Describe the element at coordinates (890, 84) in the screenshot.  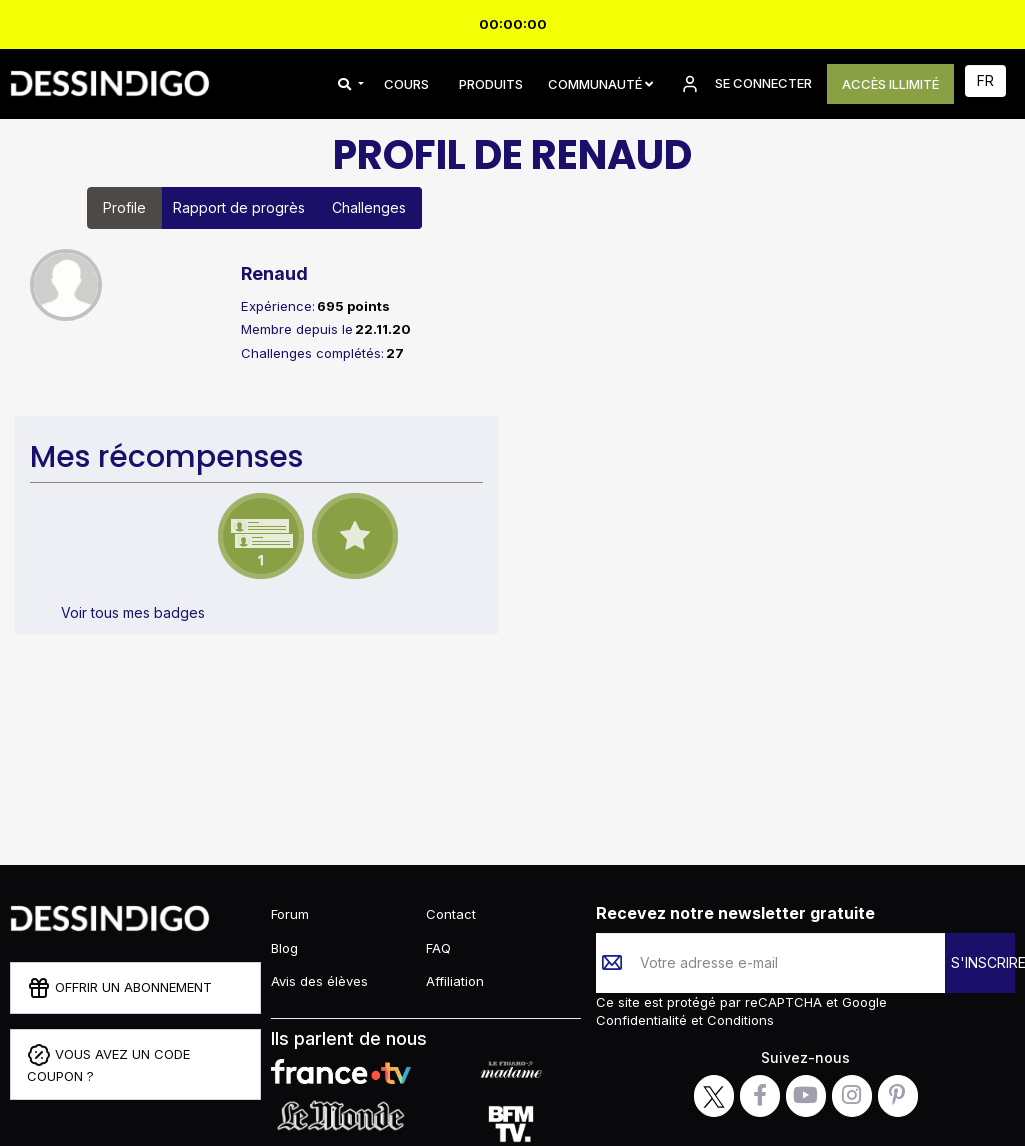
I see `ACCÈS ILLIMITÉ` at that location.